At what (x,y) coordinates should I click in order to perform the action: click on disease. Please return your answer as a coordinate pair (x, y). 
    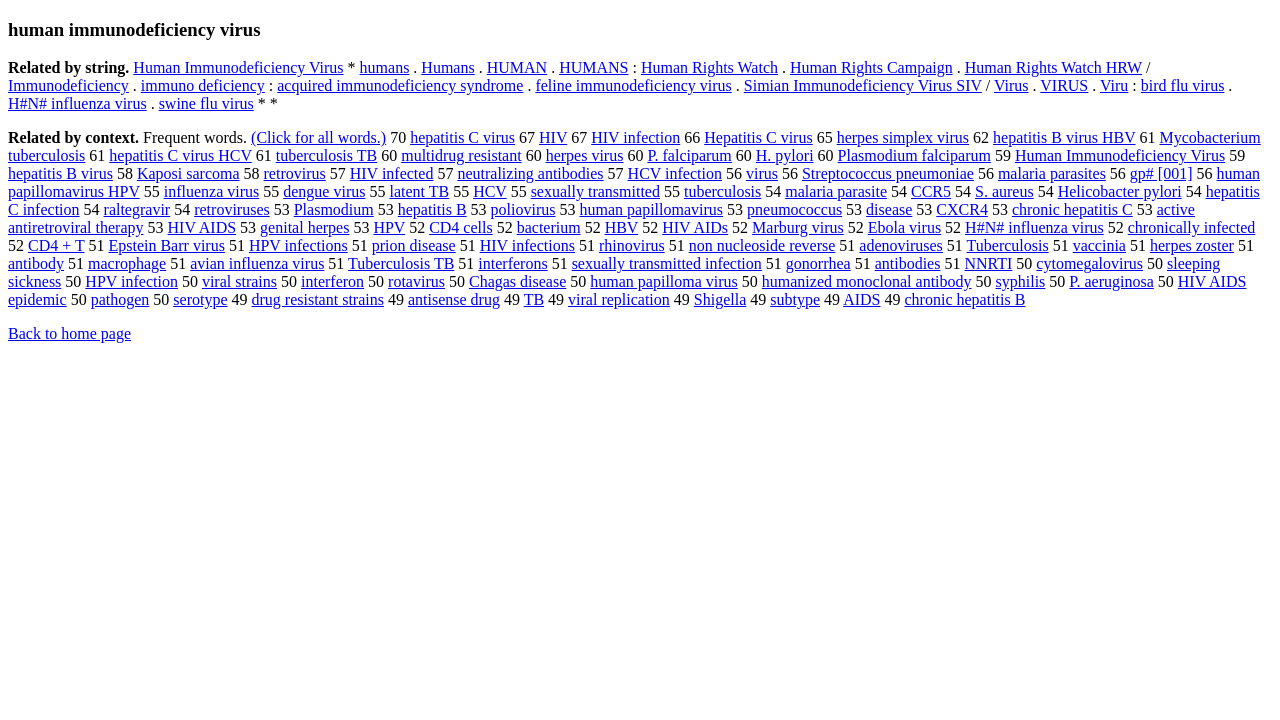
    Looking at the image, I should click on (889, 209).